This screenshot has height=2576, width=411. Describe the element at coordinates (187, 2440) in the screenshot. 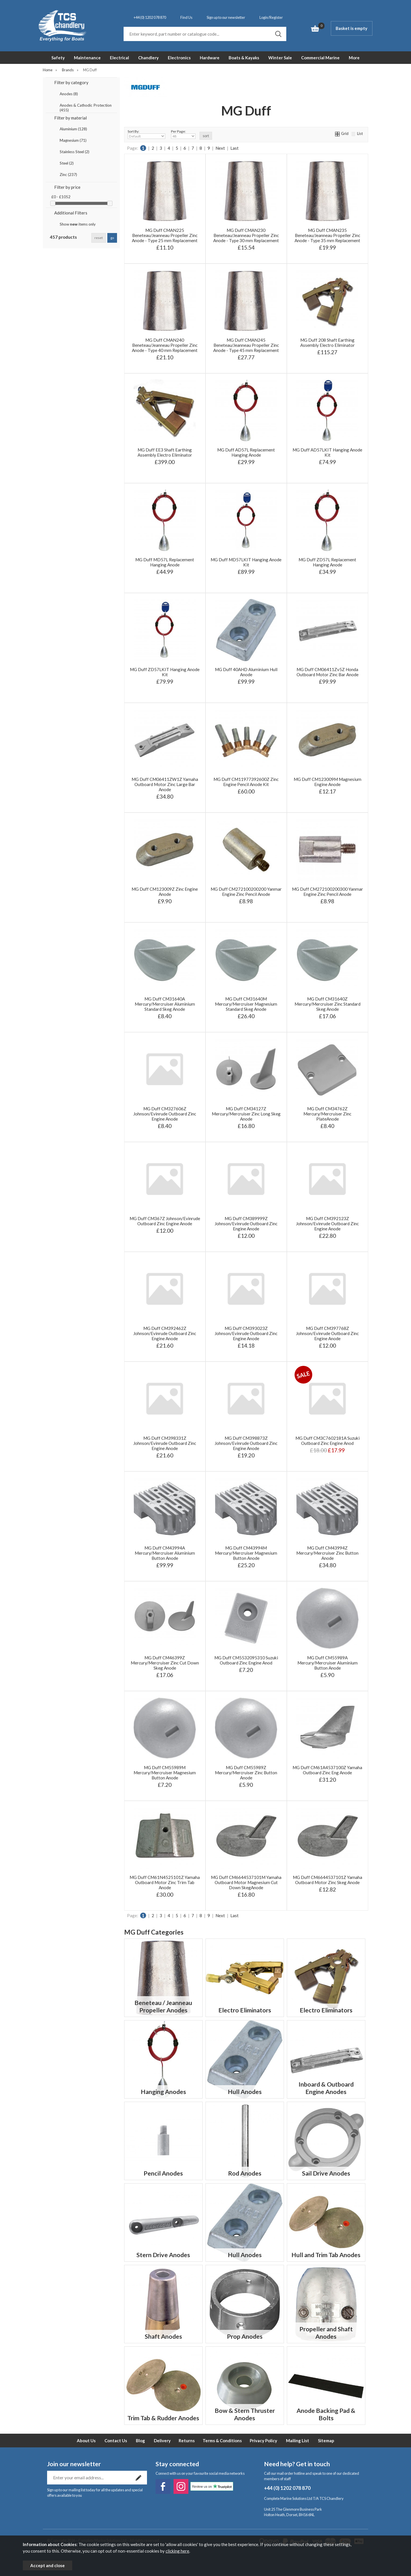

I see `Returns` at that location.